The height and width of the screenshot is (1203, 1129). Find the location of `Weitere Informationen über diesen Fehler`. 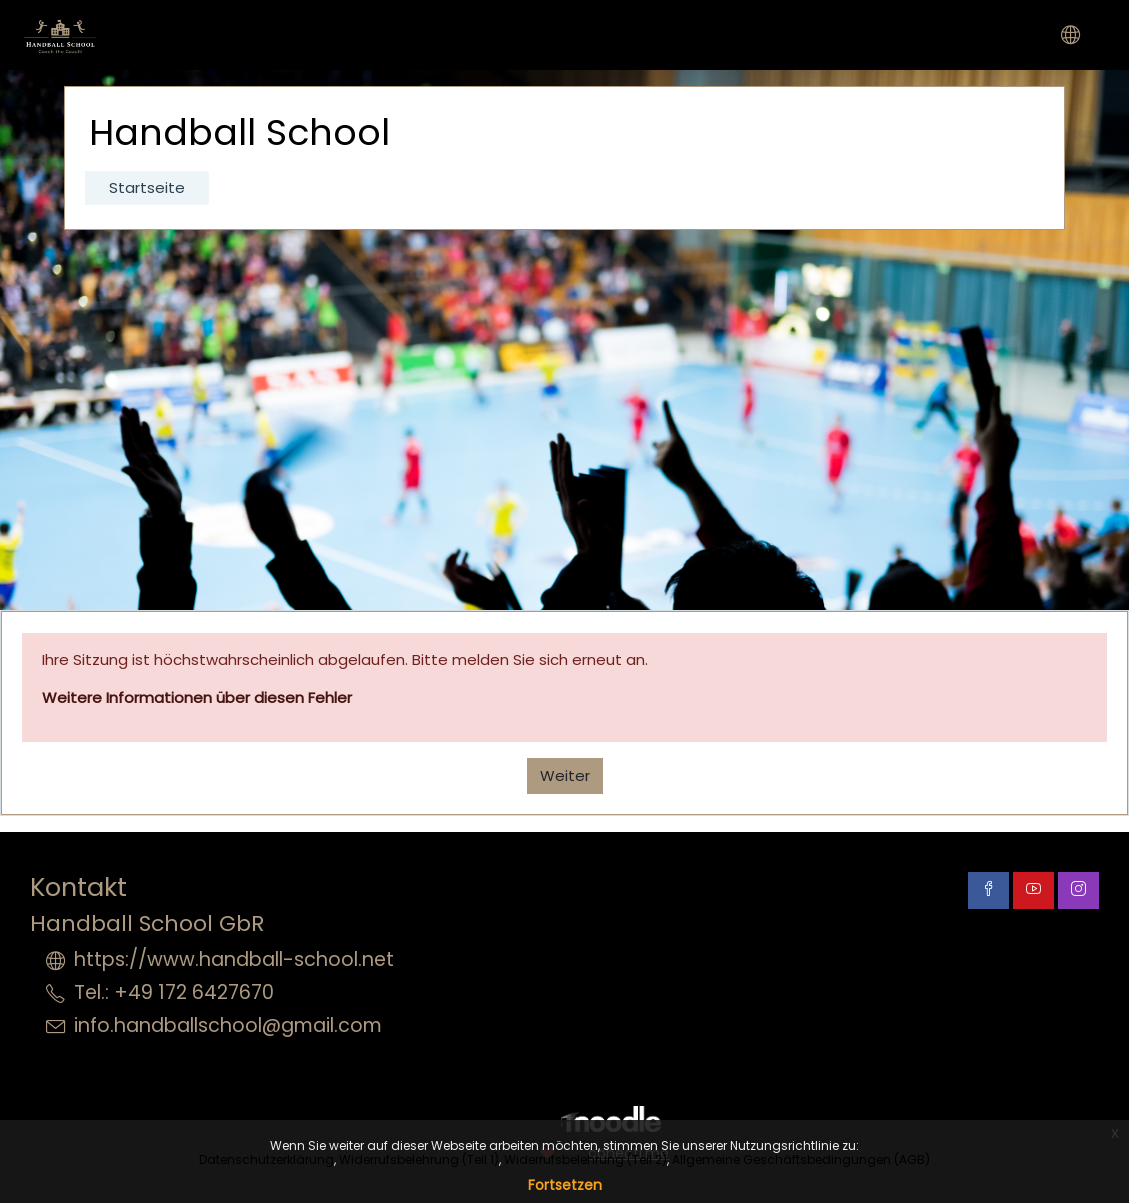

Weitere Informationen über diesen Fehler is located at coordinates (197, 697).